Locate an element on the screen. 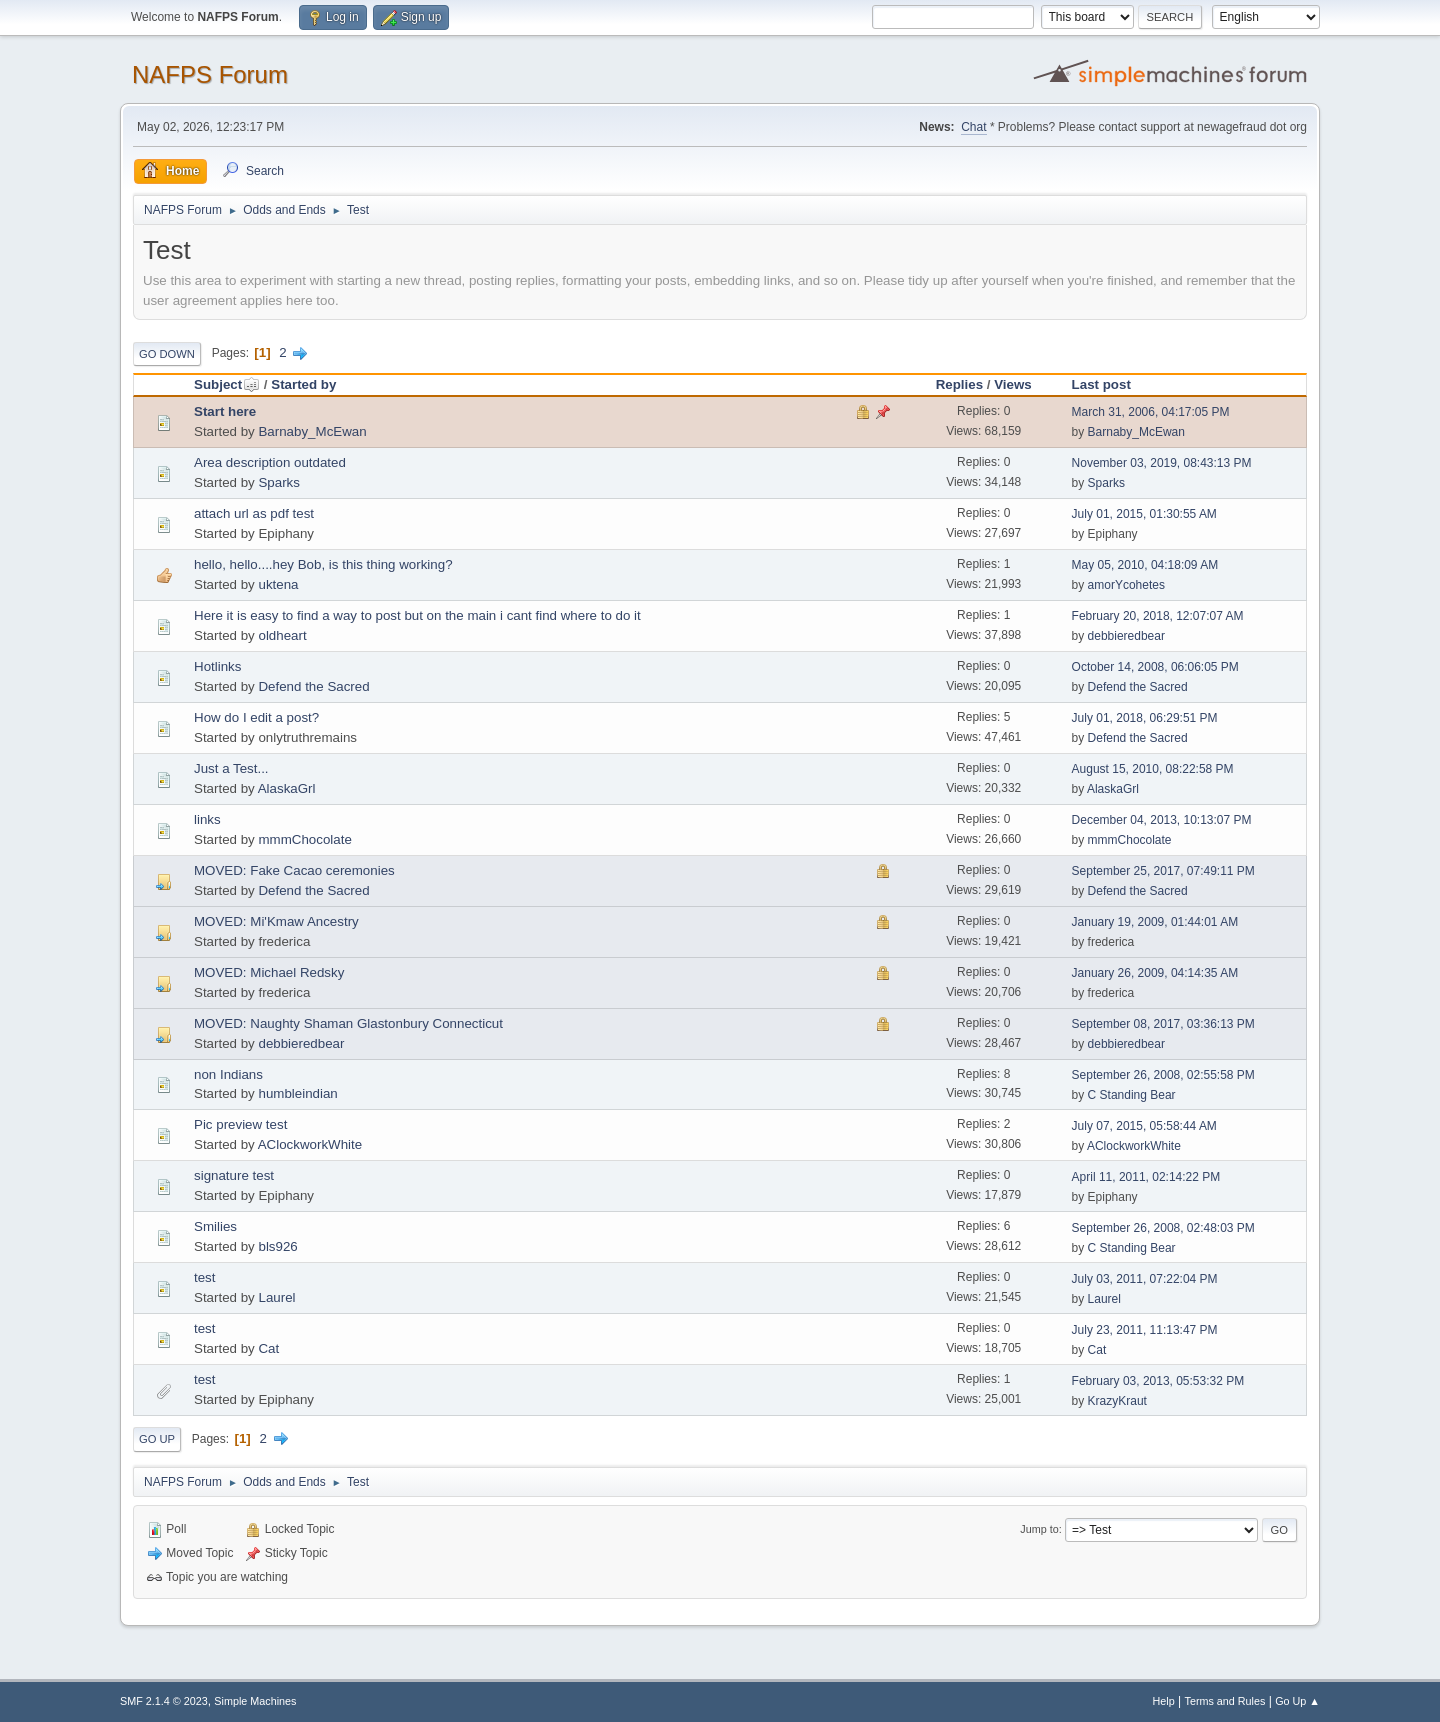 This screenshot has width=1440, height=1722. KrazyKraut is located at coordinates (1117, 1401).